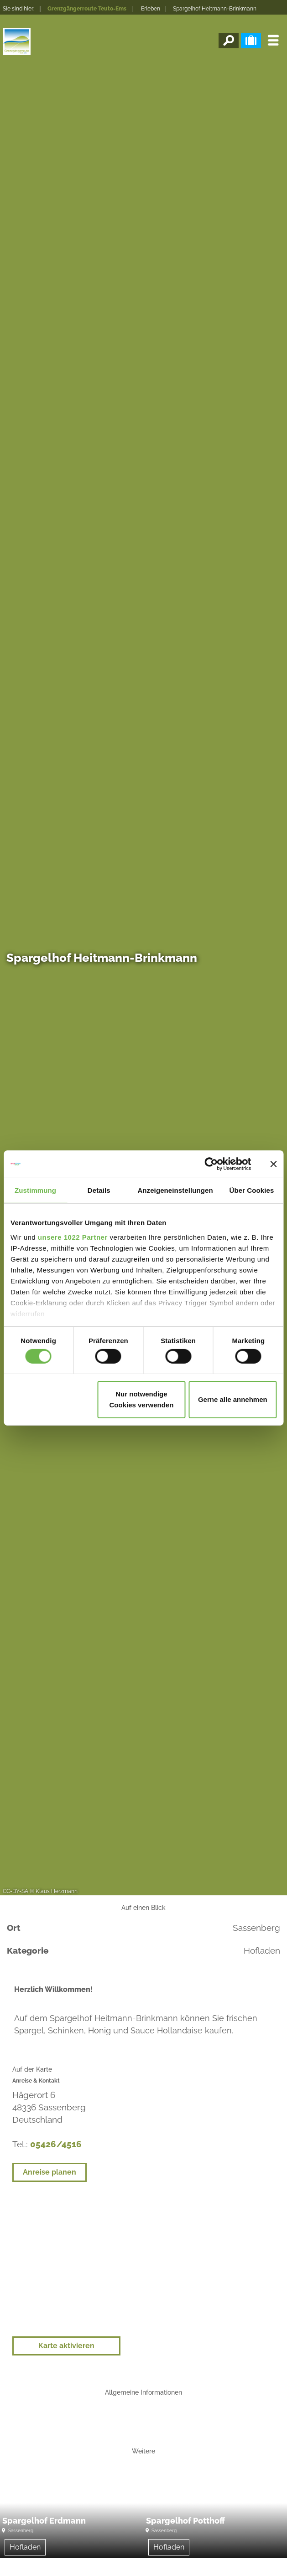  I want to click on unsere 1022 Partner, so click(73, 1237).